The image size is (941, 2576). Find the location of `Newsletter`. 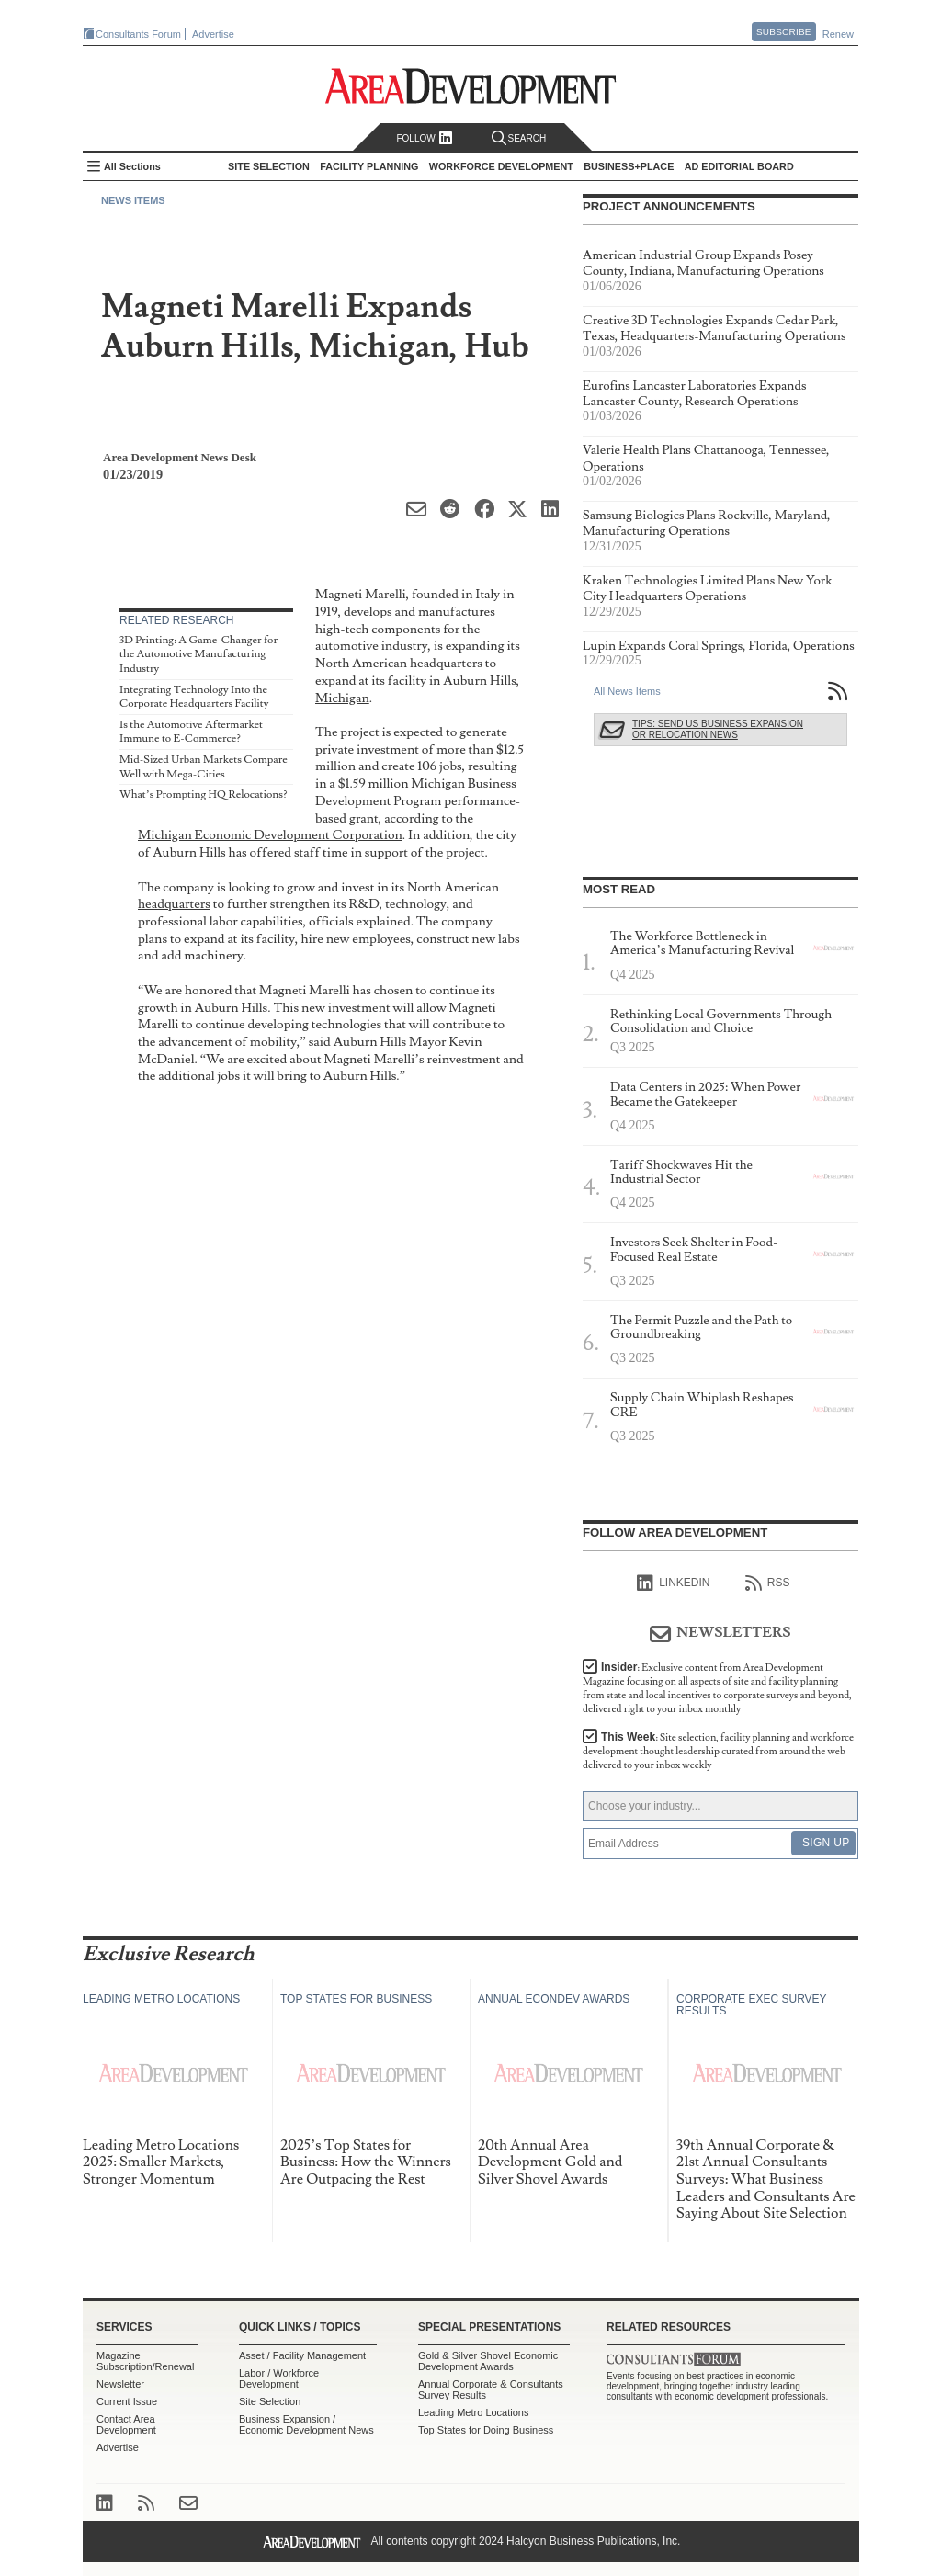

Newsletter is located at coordinates (120, 2383).